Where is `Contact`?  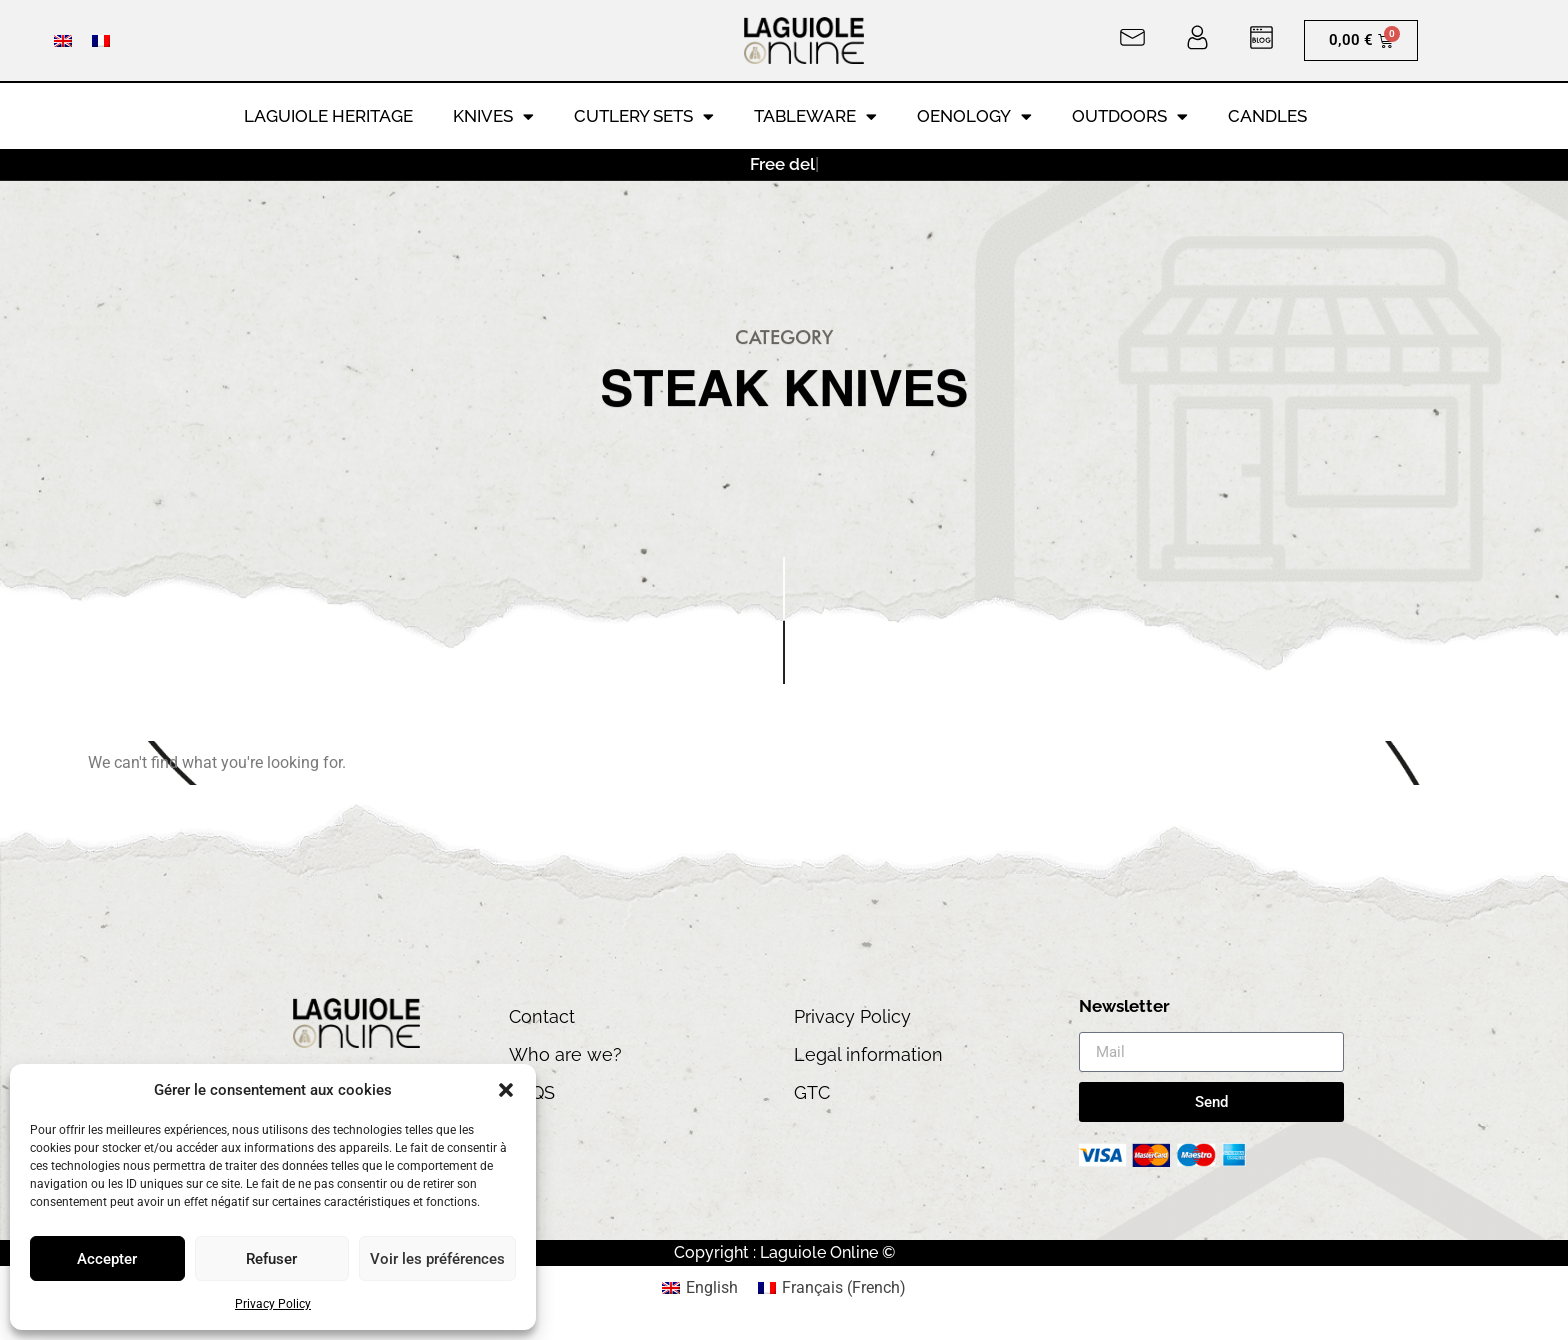 Contact is located at coordinates (542, 1016).